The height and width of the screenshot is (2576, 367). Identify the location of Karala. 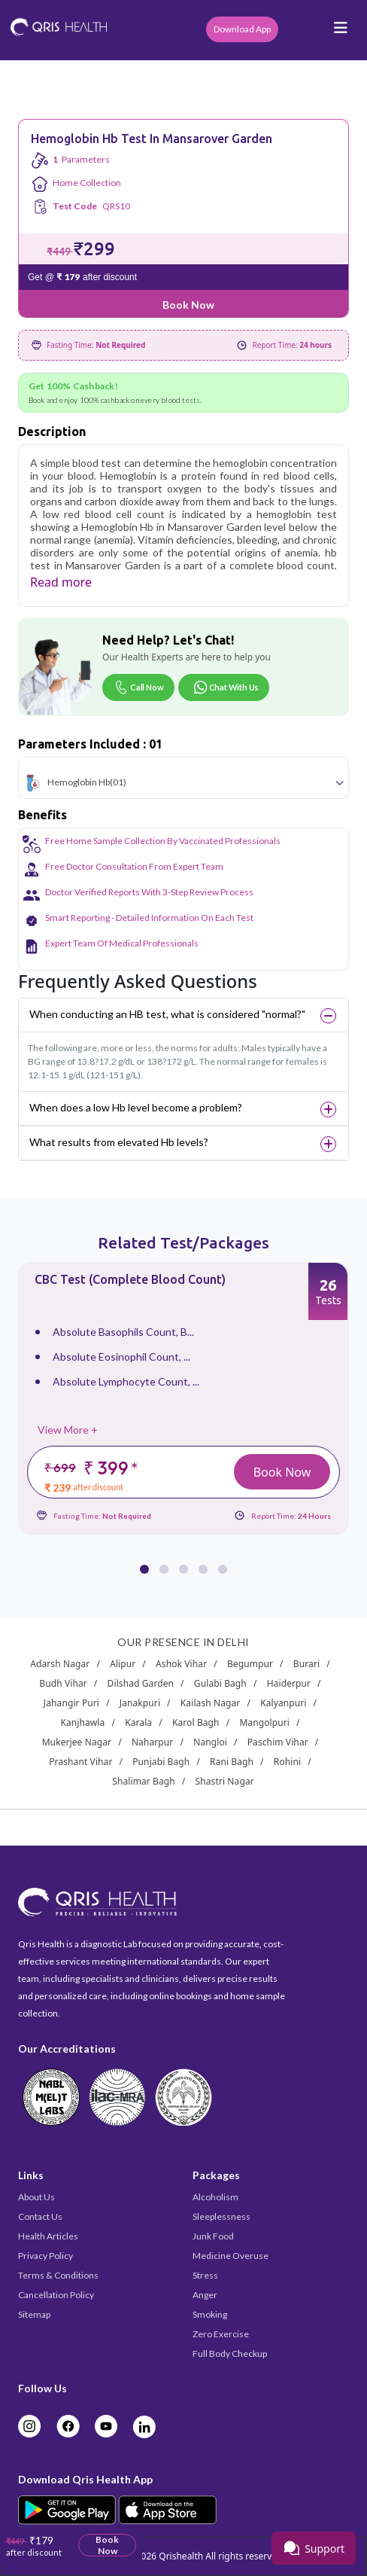
(138, 1722).